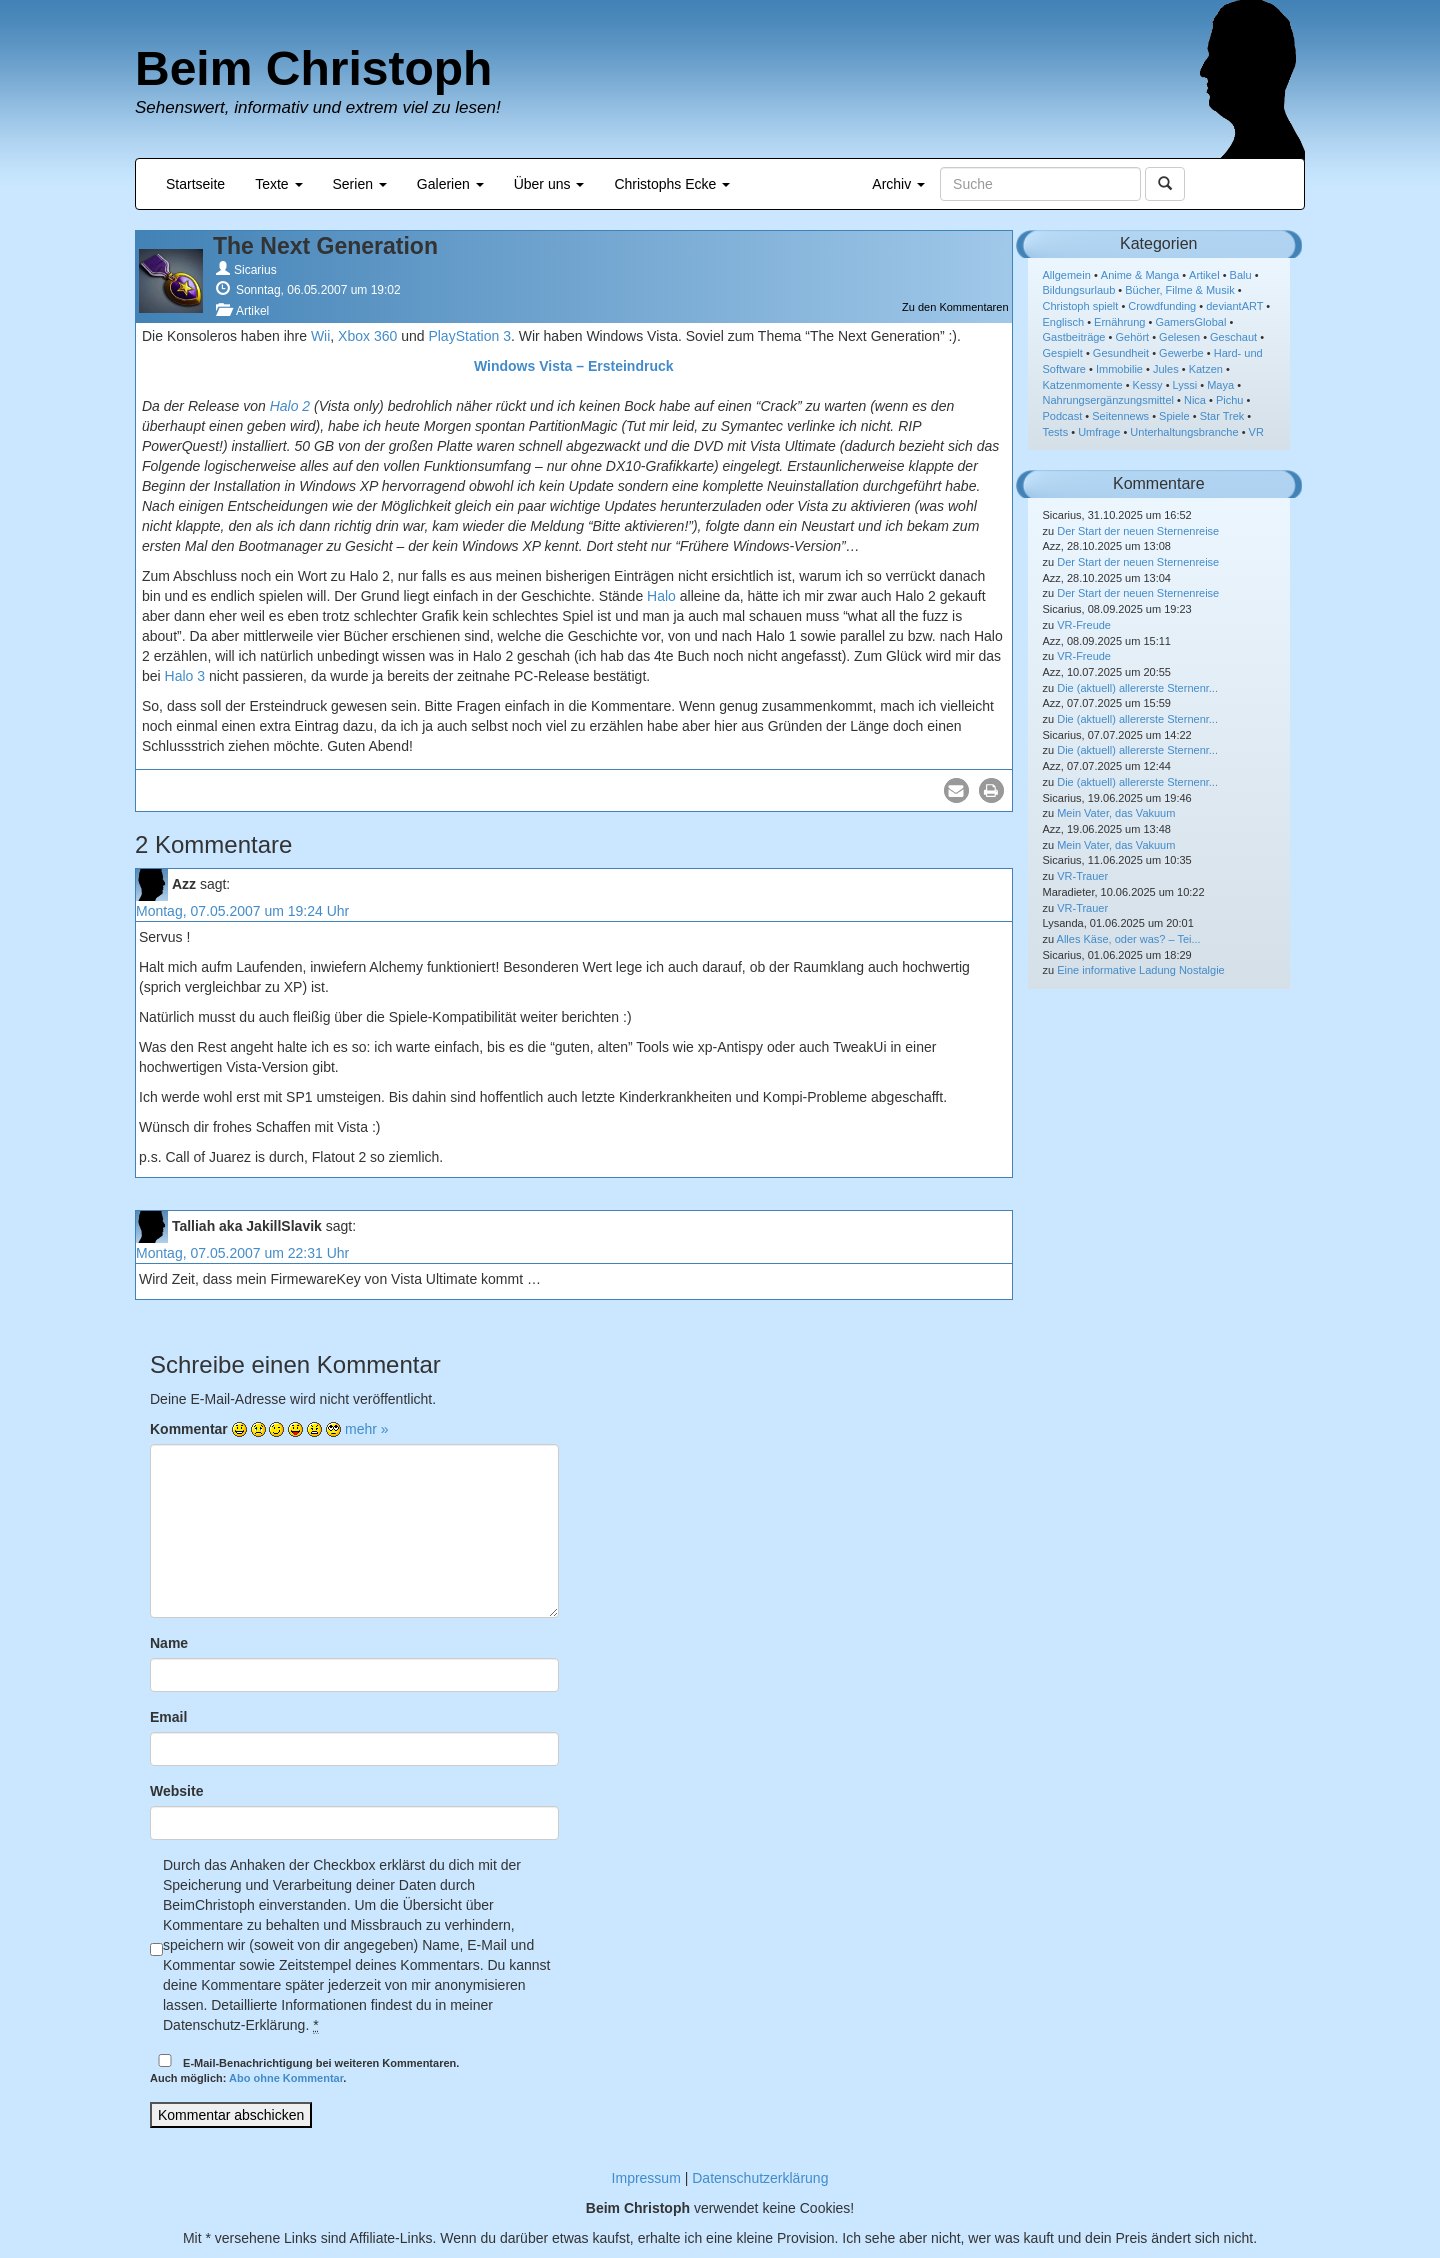 This screenshot has height=2258, width=1440. I want to click on Bücher, Filme & Musik, so click(1179, 290).